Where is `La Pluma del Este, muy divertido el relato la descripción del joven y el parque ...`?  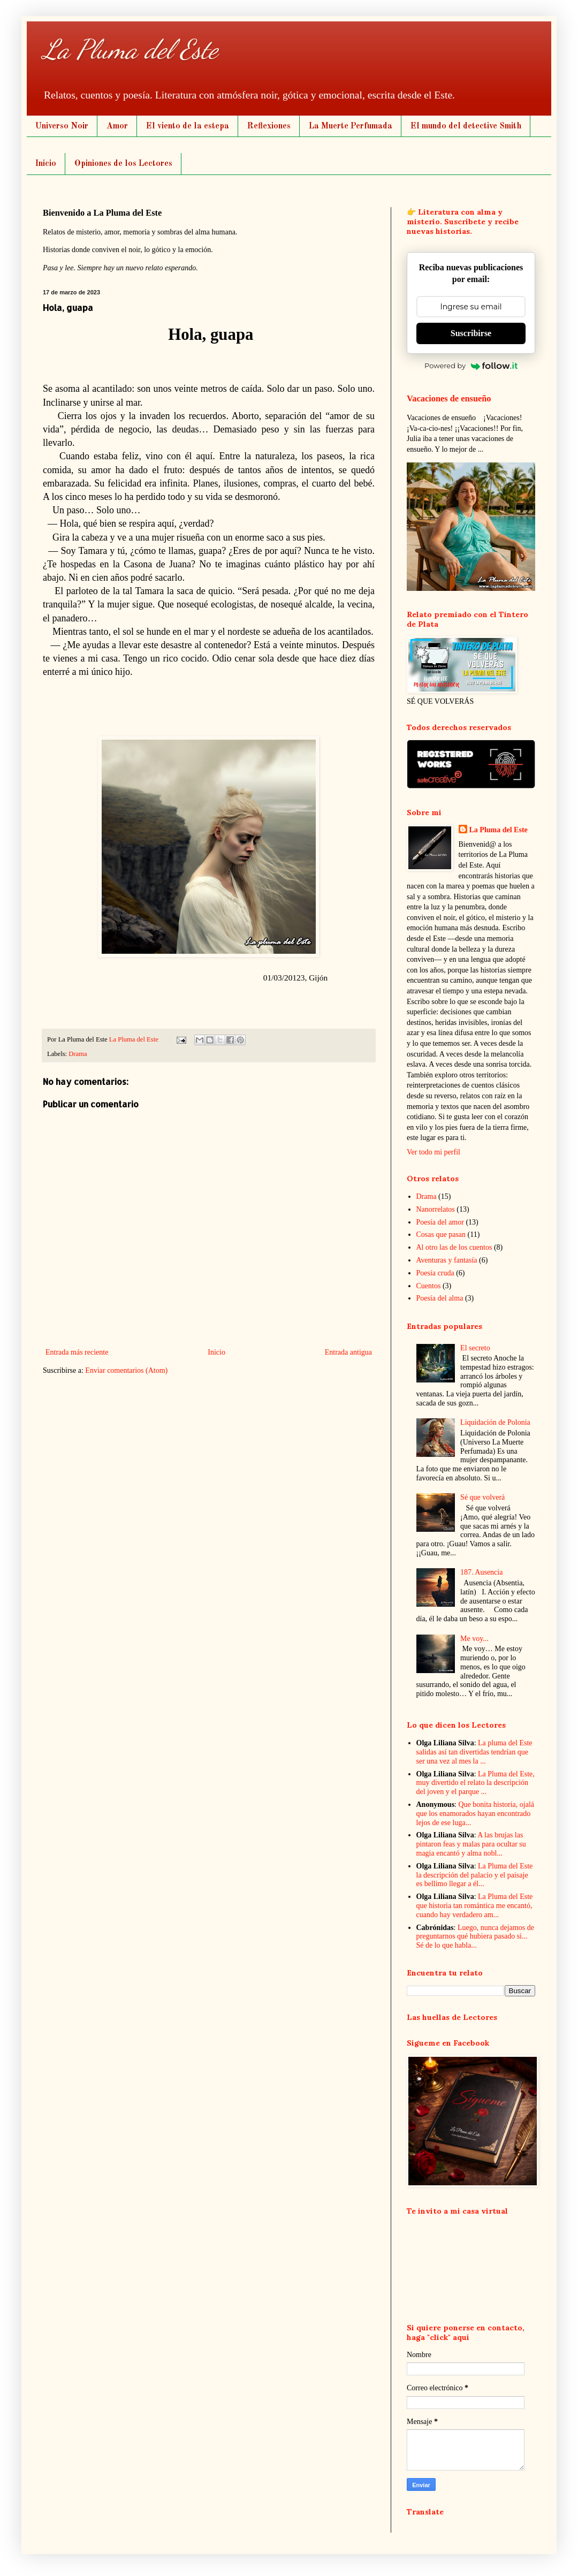
La Pluma del Este, muy divertido el relato la descripción del joven y el parque ... is located at coordinates (475, 1783).